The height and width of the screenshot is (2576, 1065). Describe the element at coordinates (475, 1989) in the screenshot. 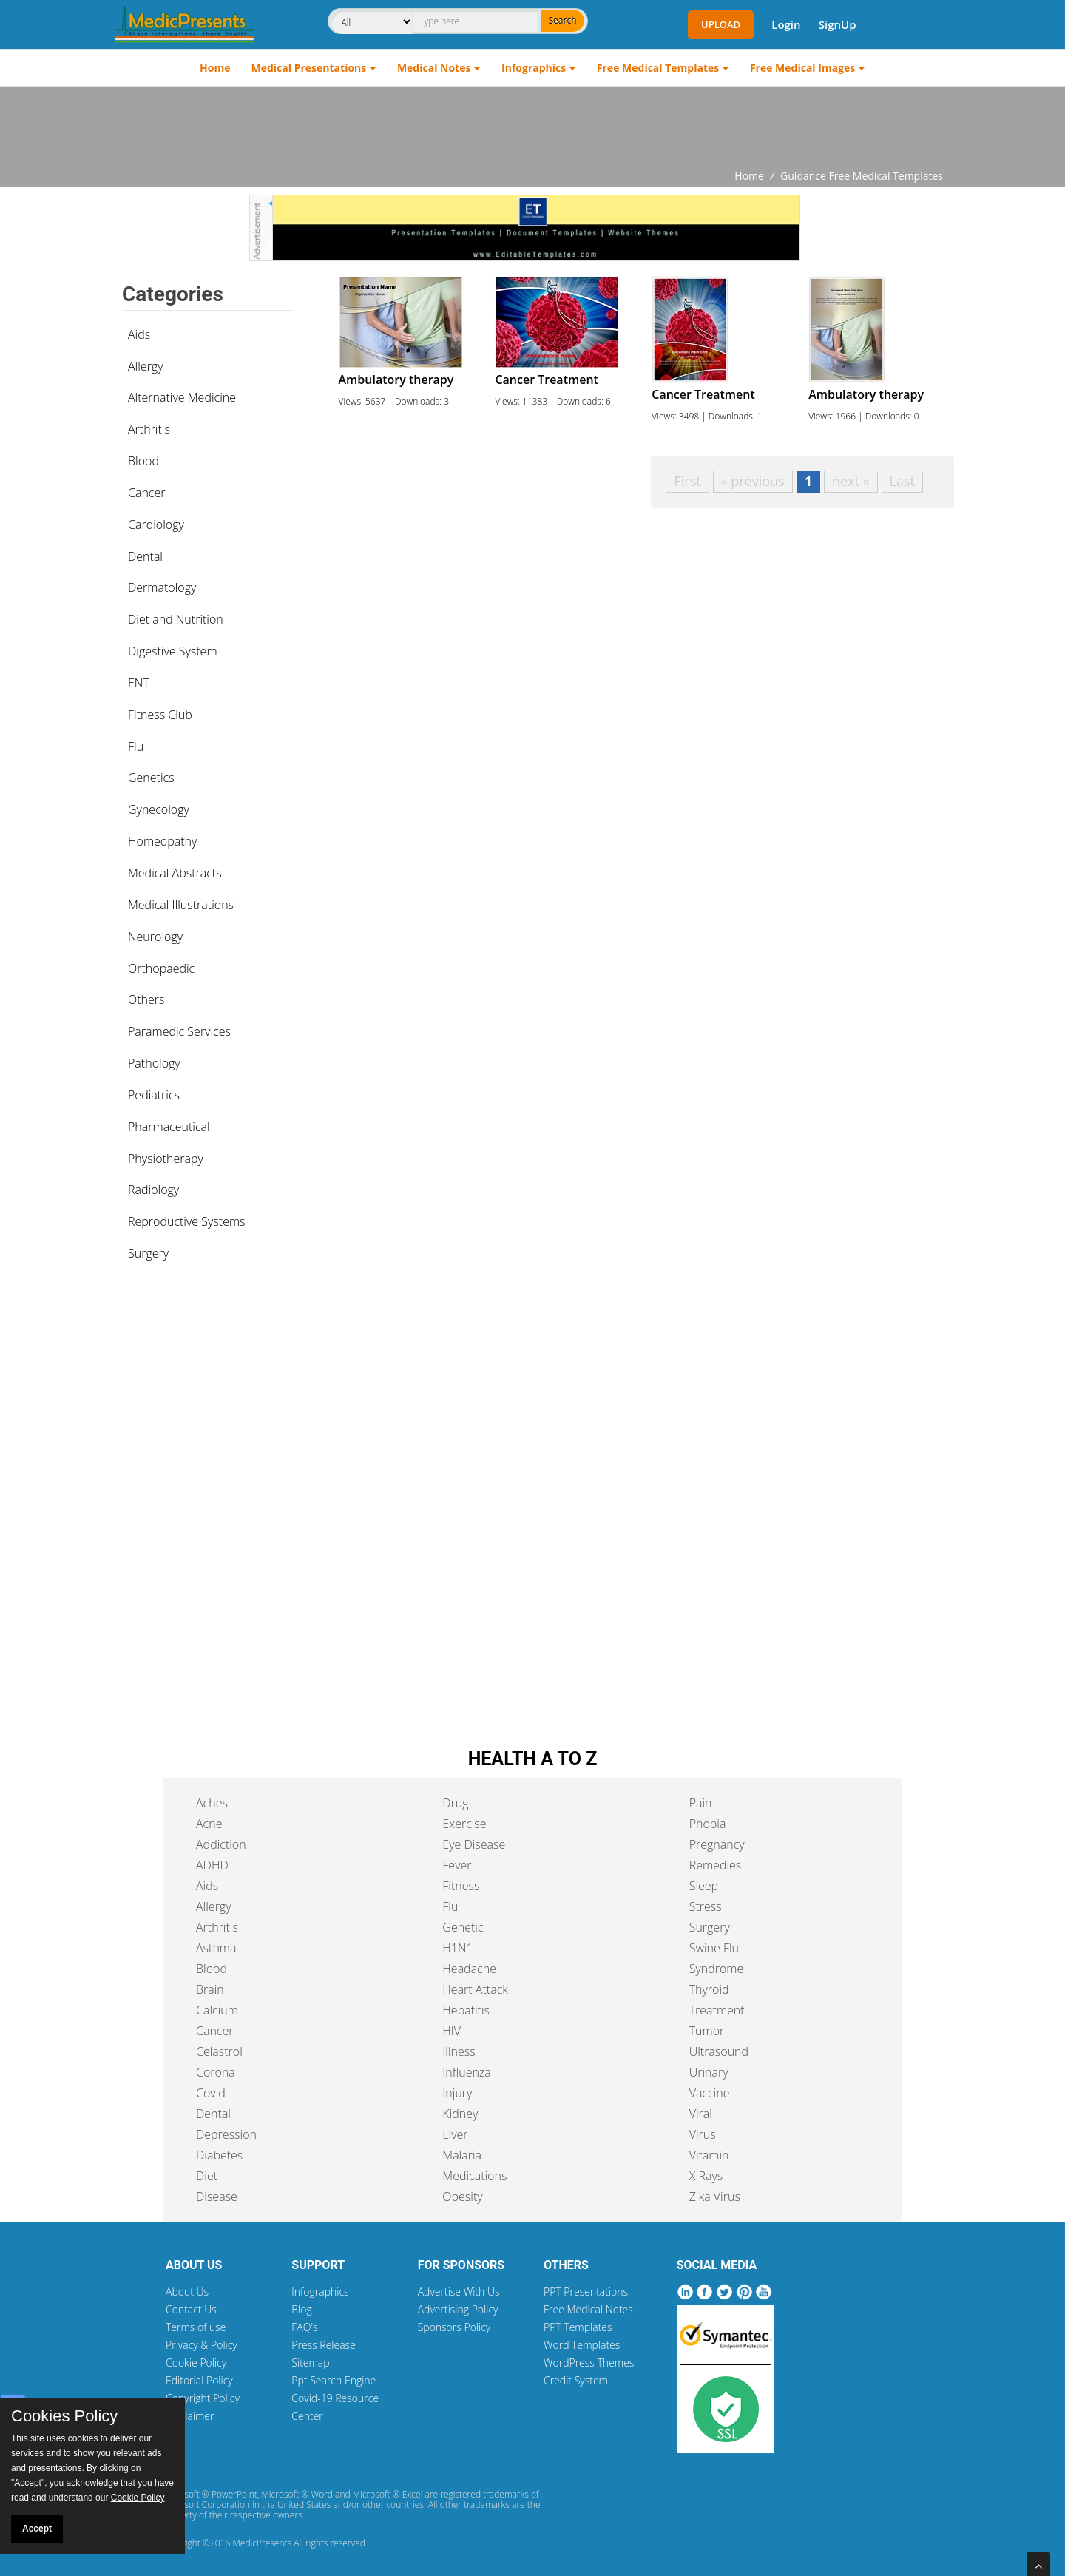

I see `Heart Attack` at that location.